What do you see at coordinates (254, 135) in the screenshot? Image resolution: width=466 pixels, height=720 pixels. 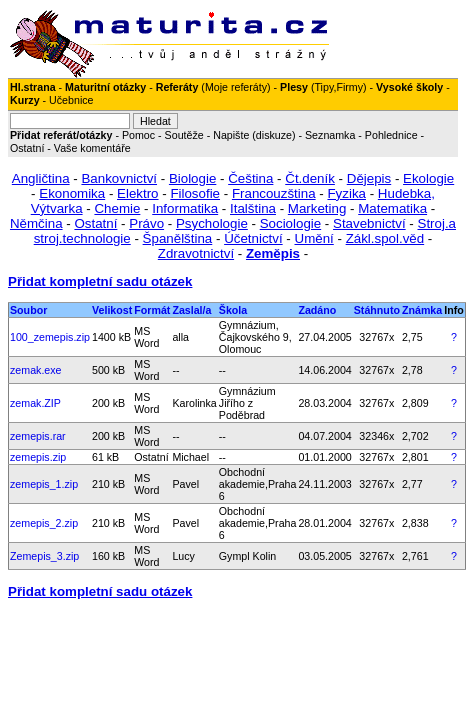 I see `Napište (diskuze)` at bounding box center [254, 135].